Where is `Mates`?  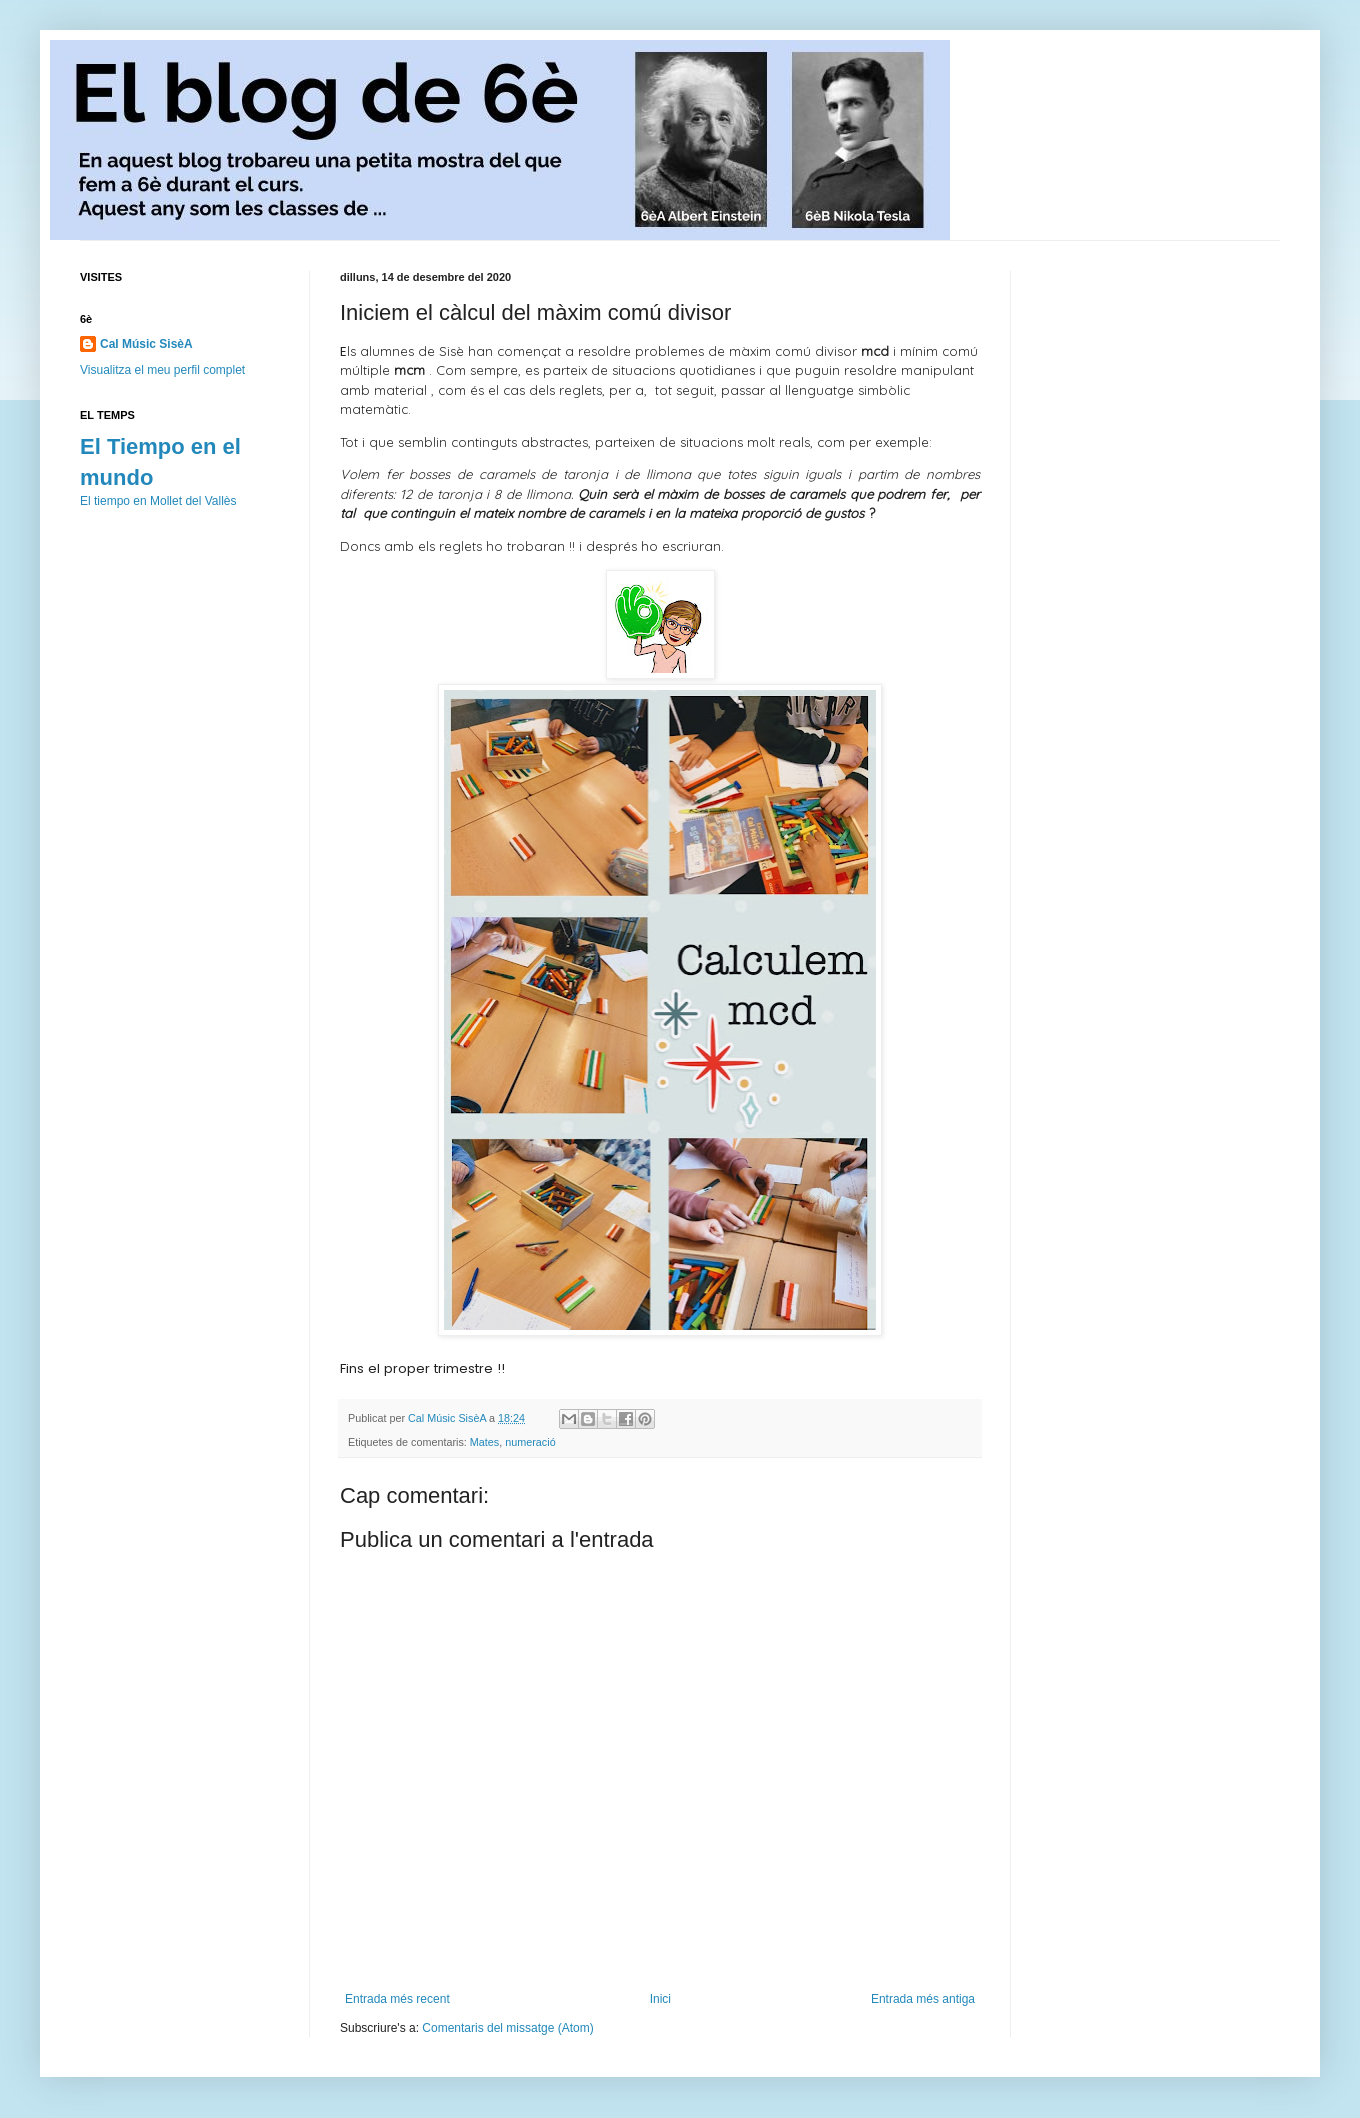
Mates is located at coordinates (484, 1442).